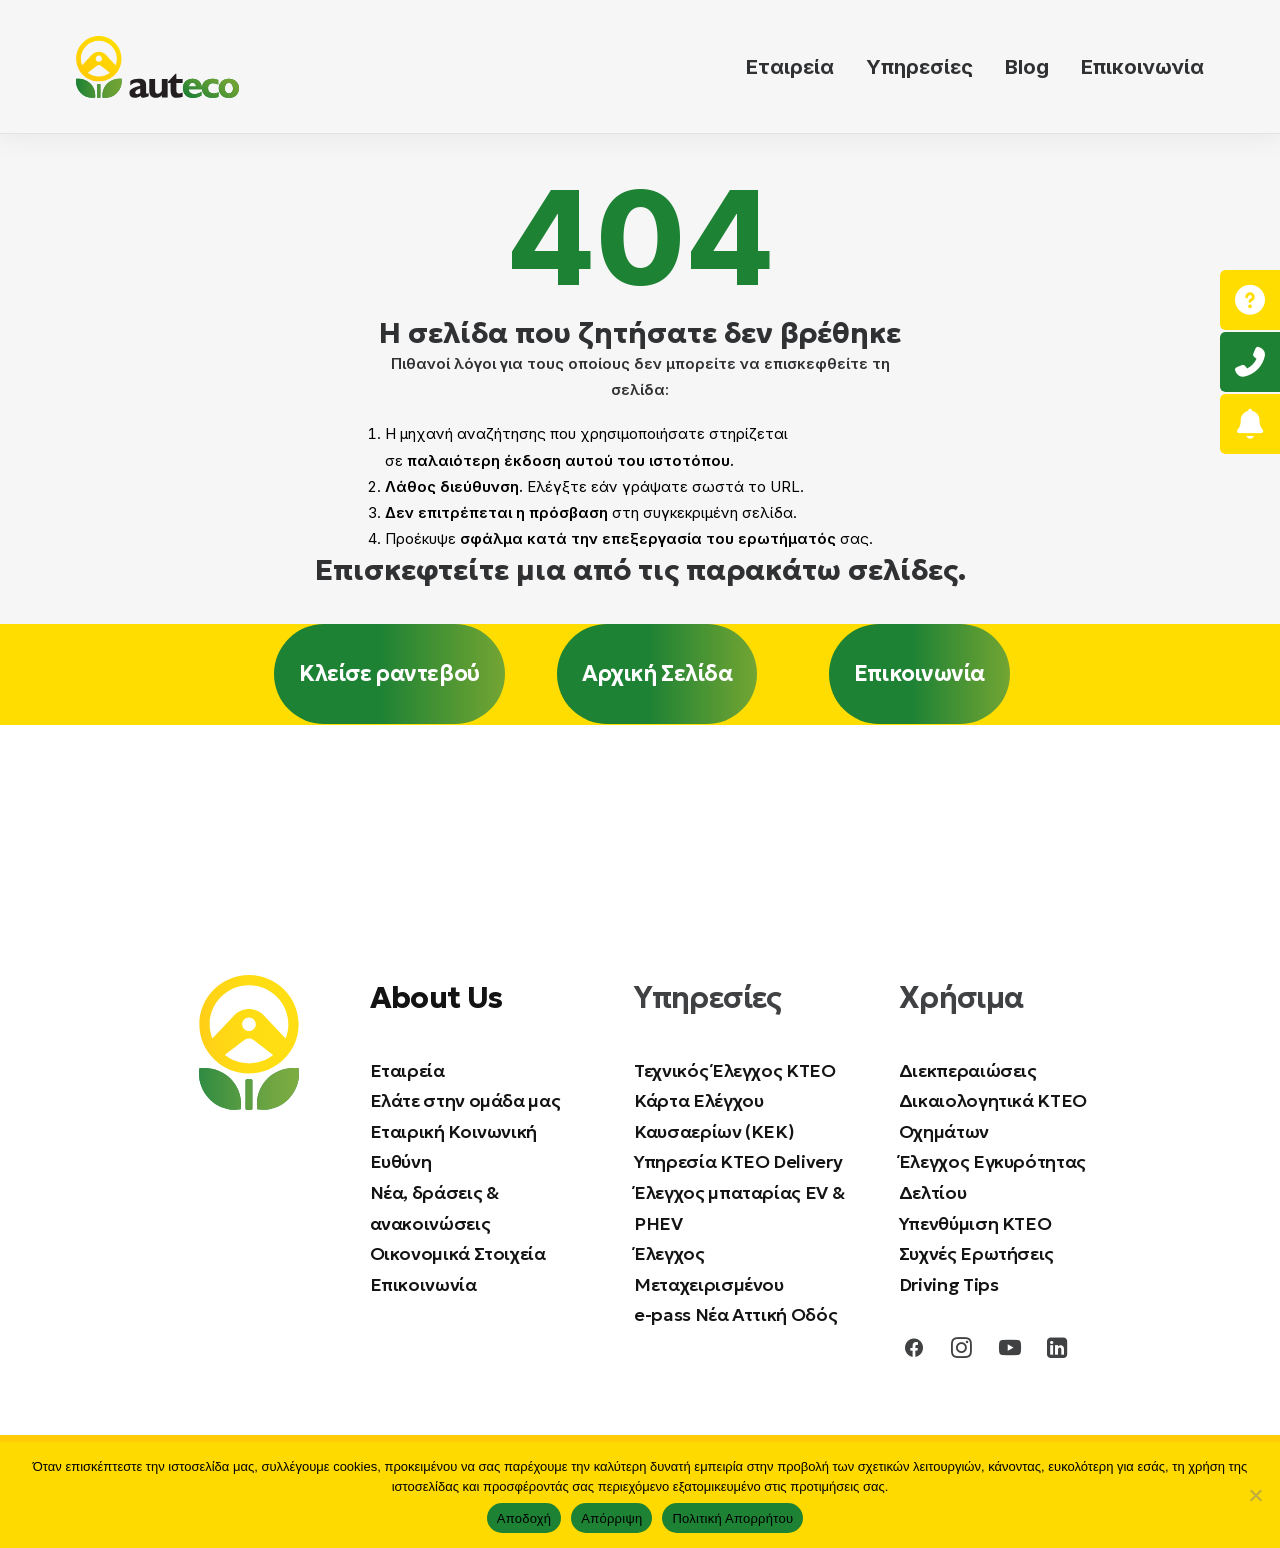  I want to click on Ελάτε στην ομάδα μας, so click(465, 1100).